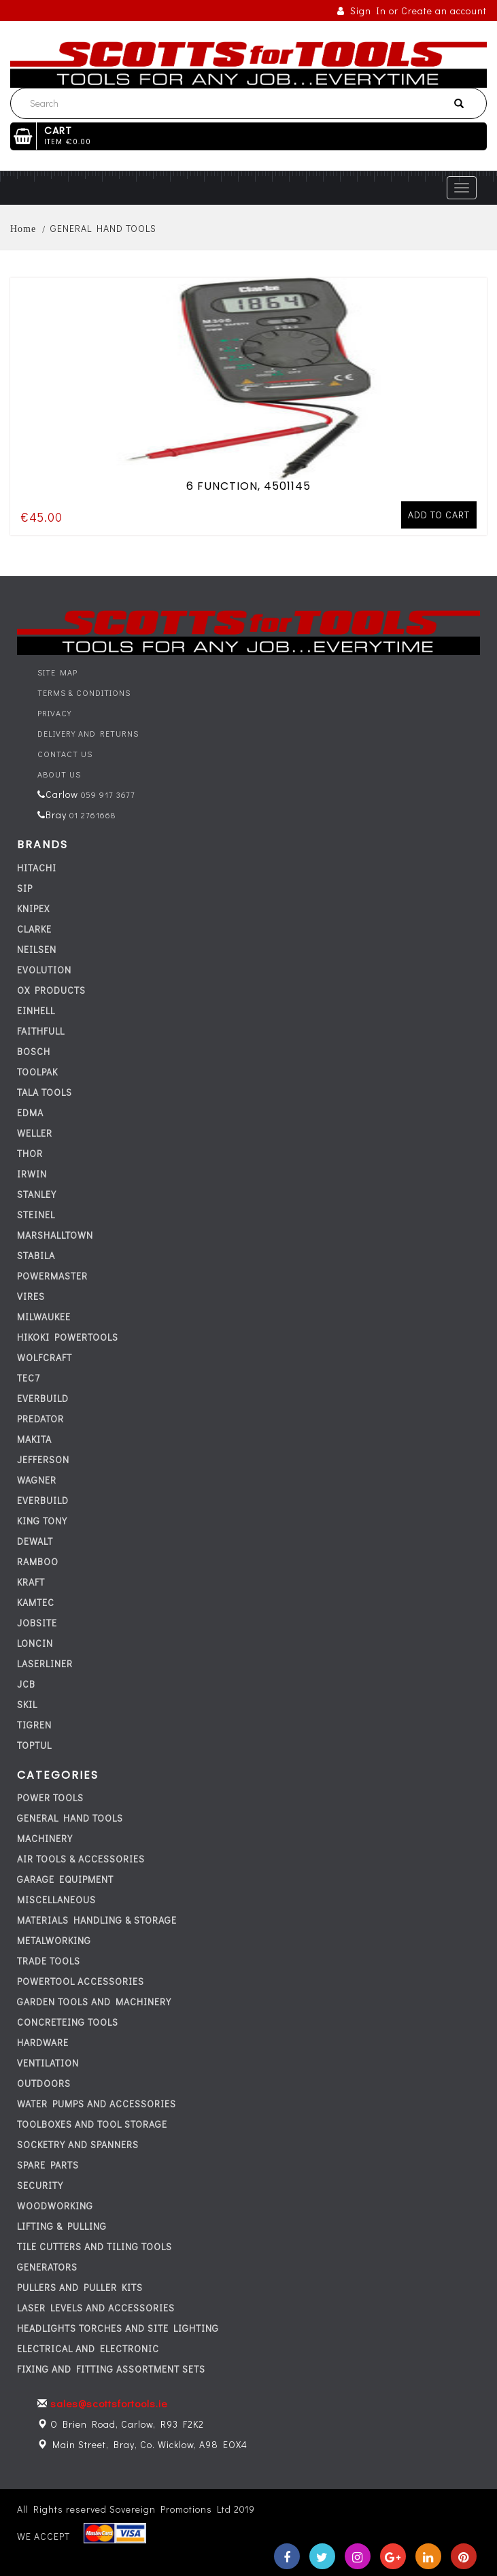 This screenshot has height=2576, width=497. Describe the element at coordinates (36, 1010) in the screenshot. I see `EINHELL` at that location.